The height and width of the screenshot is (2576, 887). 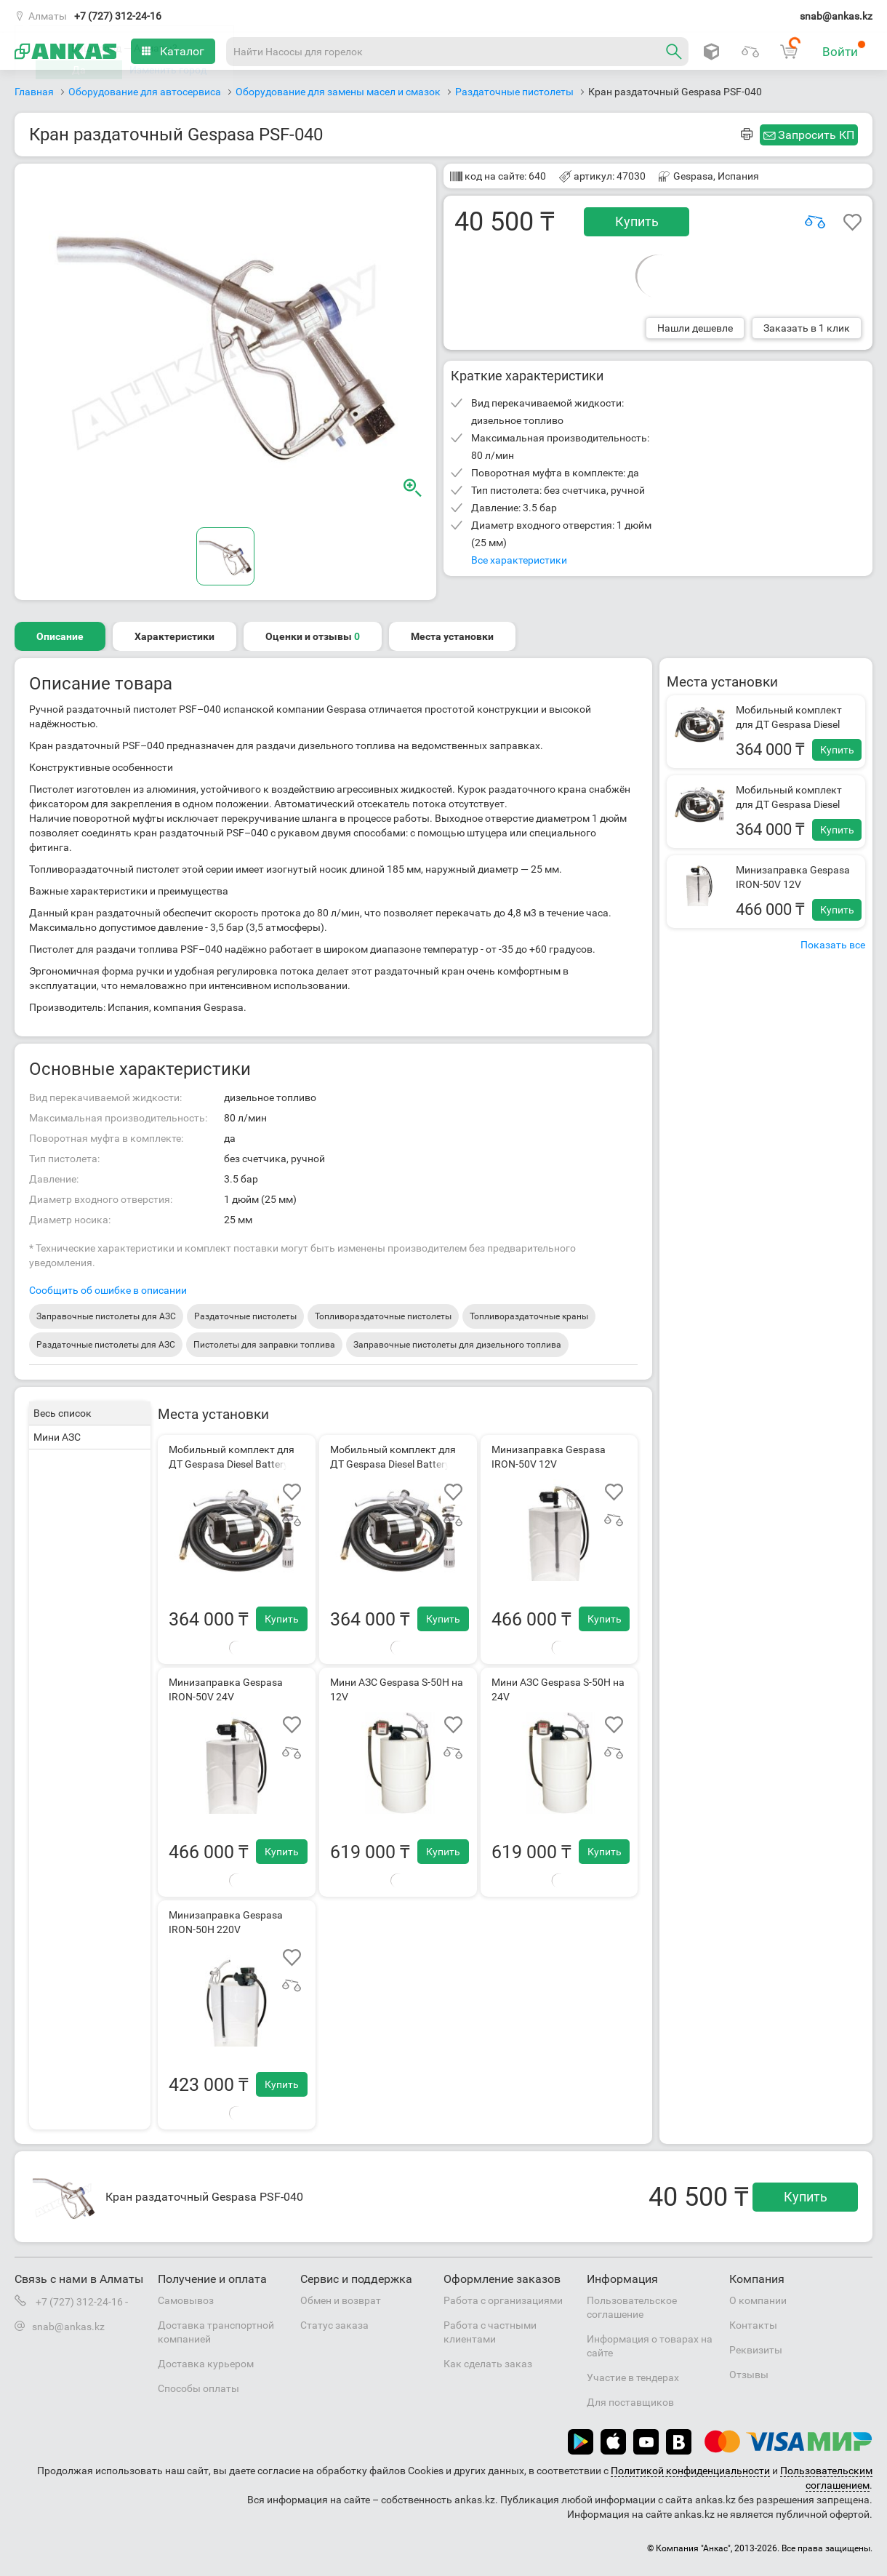 What do you see at coordinates (529, 1316) in the screenshot?
I see `Топливораздаточные краны` at bounding box center [529, 1316].